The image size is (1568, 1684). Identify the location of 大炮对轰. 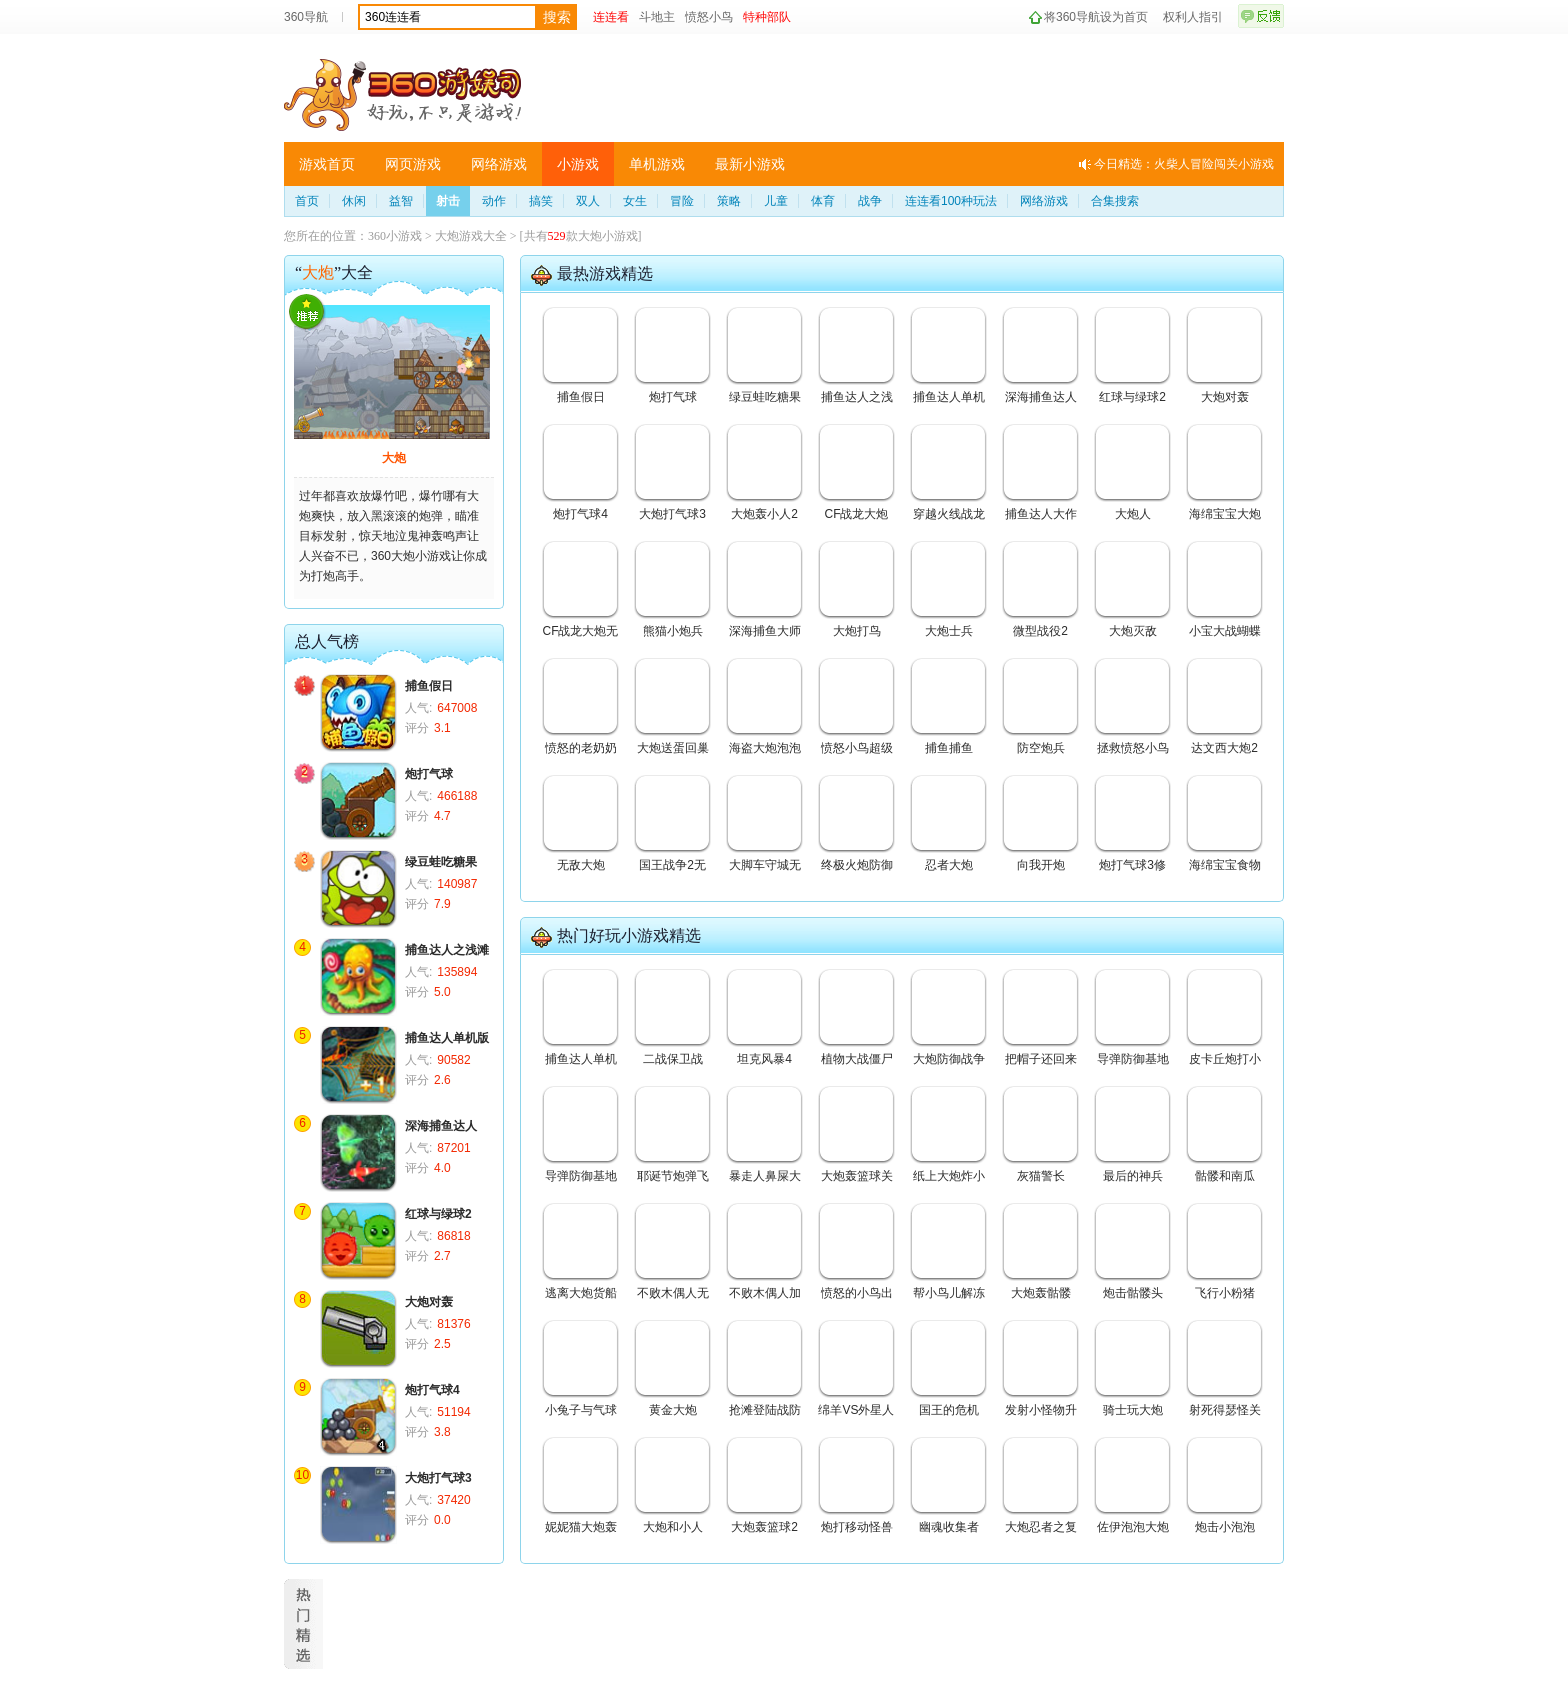
(429, 1302).